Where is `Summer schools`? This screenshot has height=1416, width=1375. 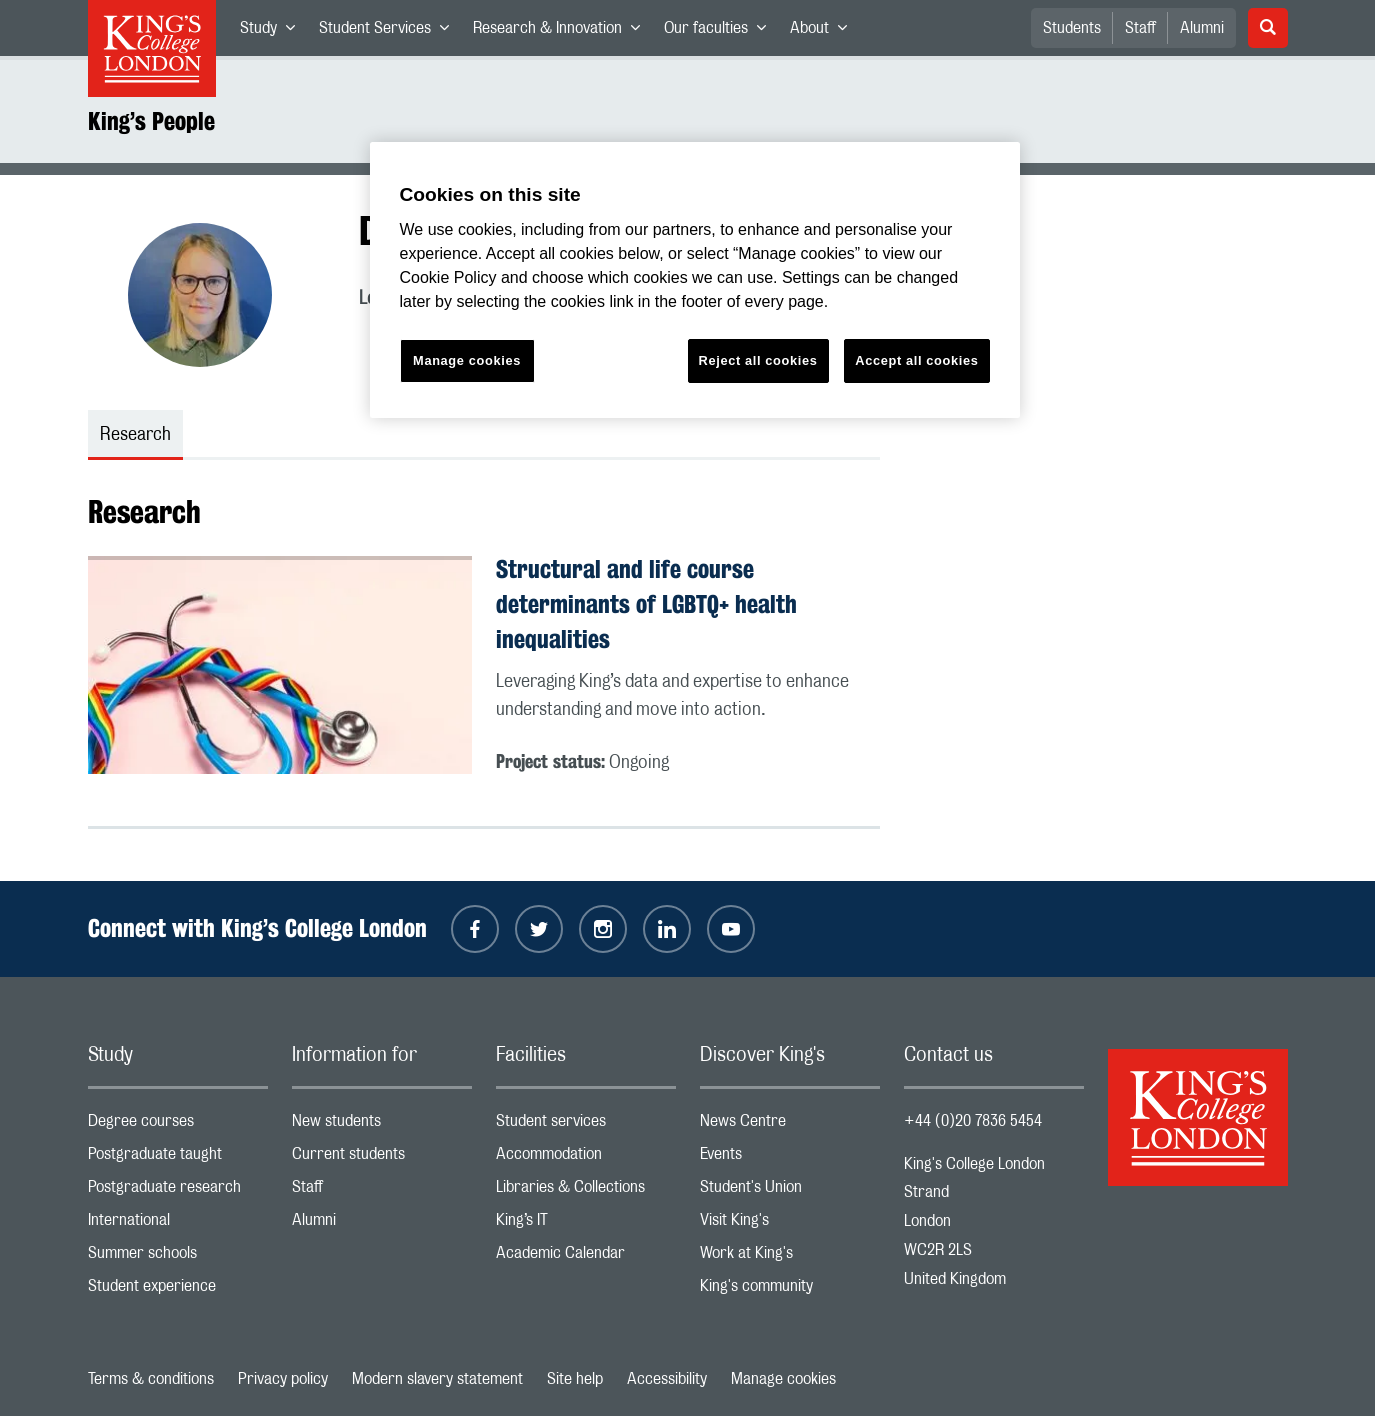
Summer schools is located at coordinates (178, 1257).